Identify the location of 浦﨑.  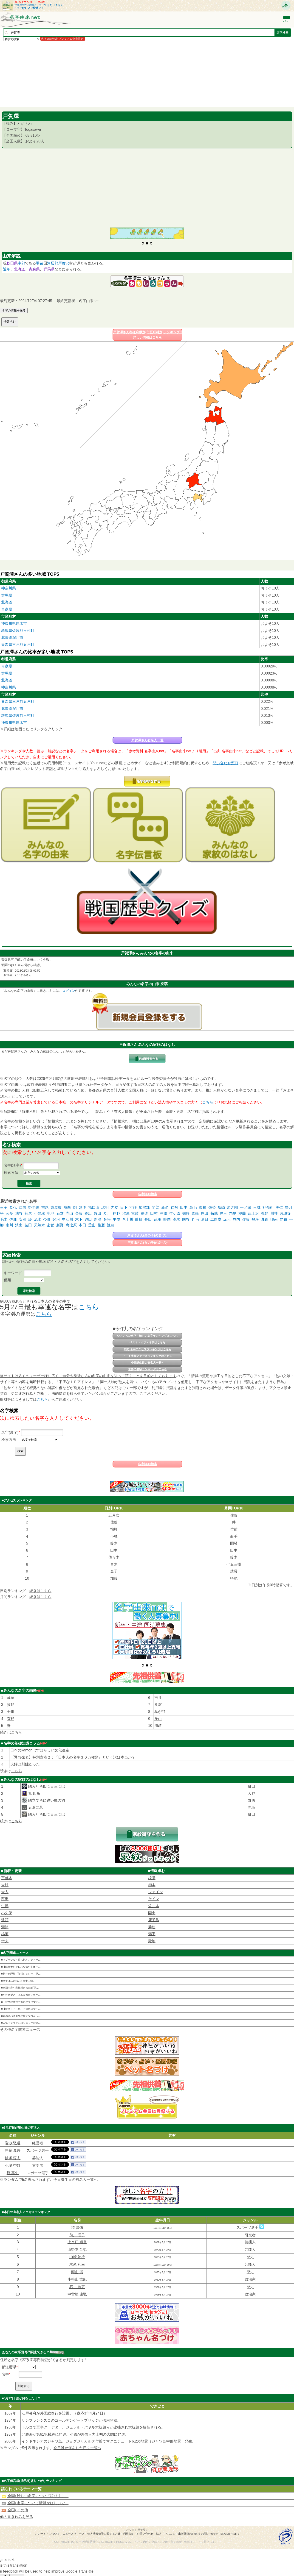
(158, 1726).